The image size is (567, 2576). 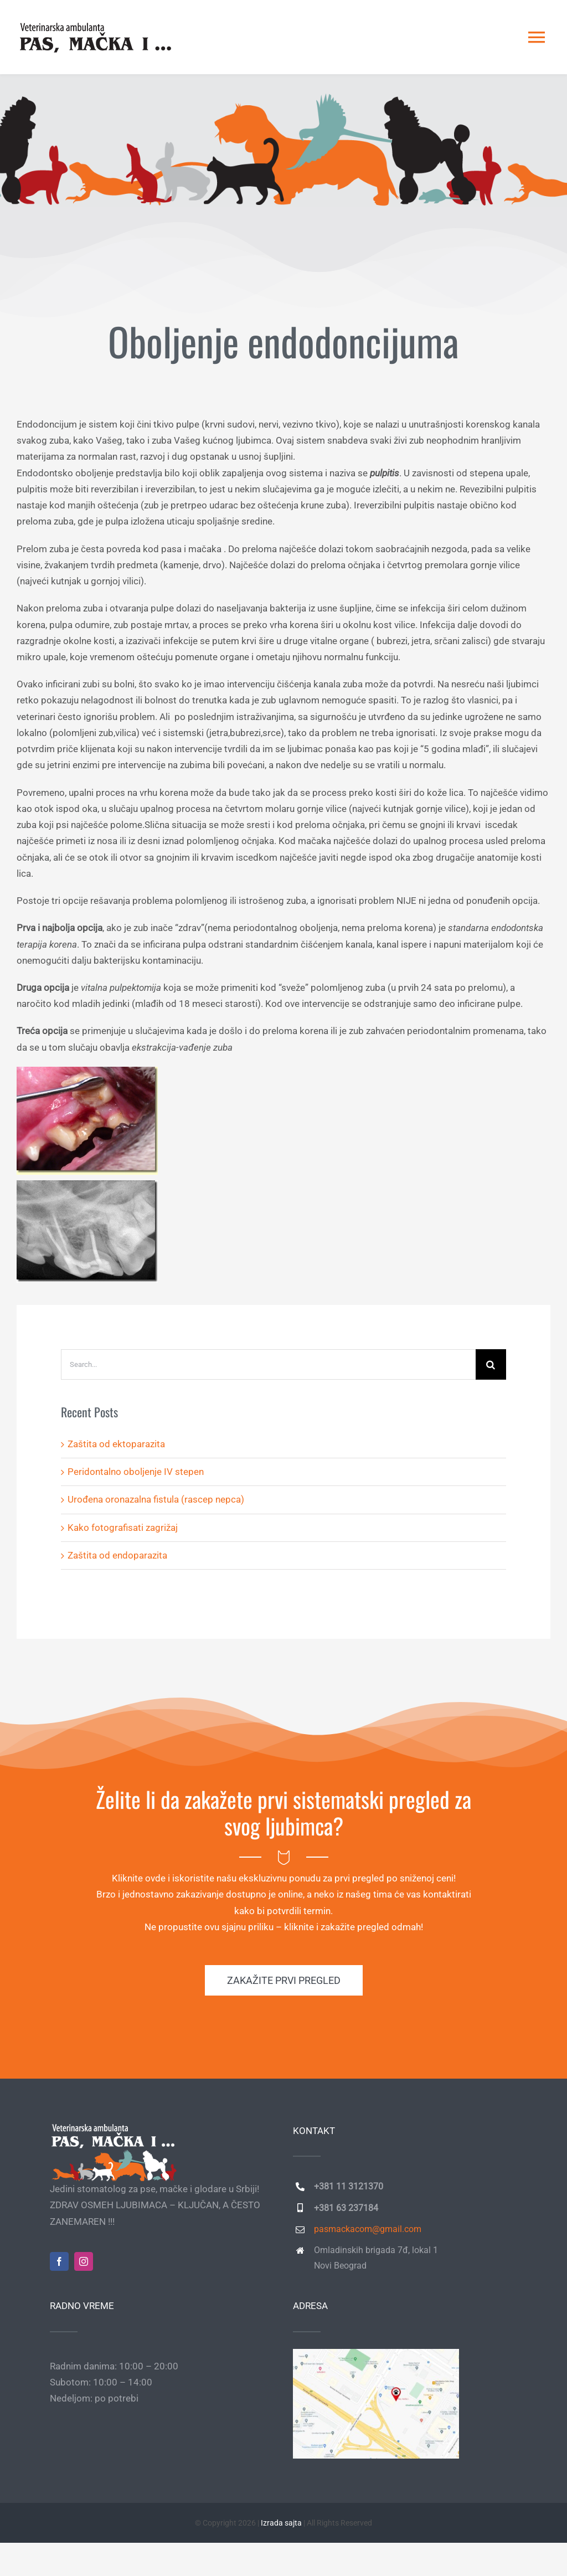 I want to click on [facebook], so click(x=59, y=2261).